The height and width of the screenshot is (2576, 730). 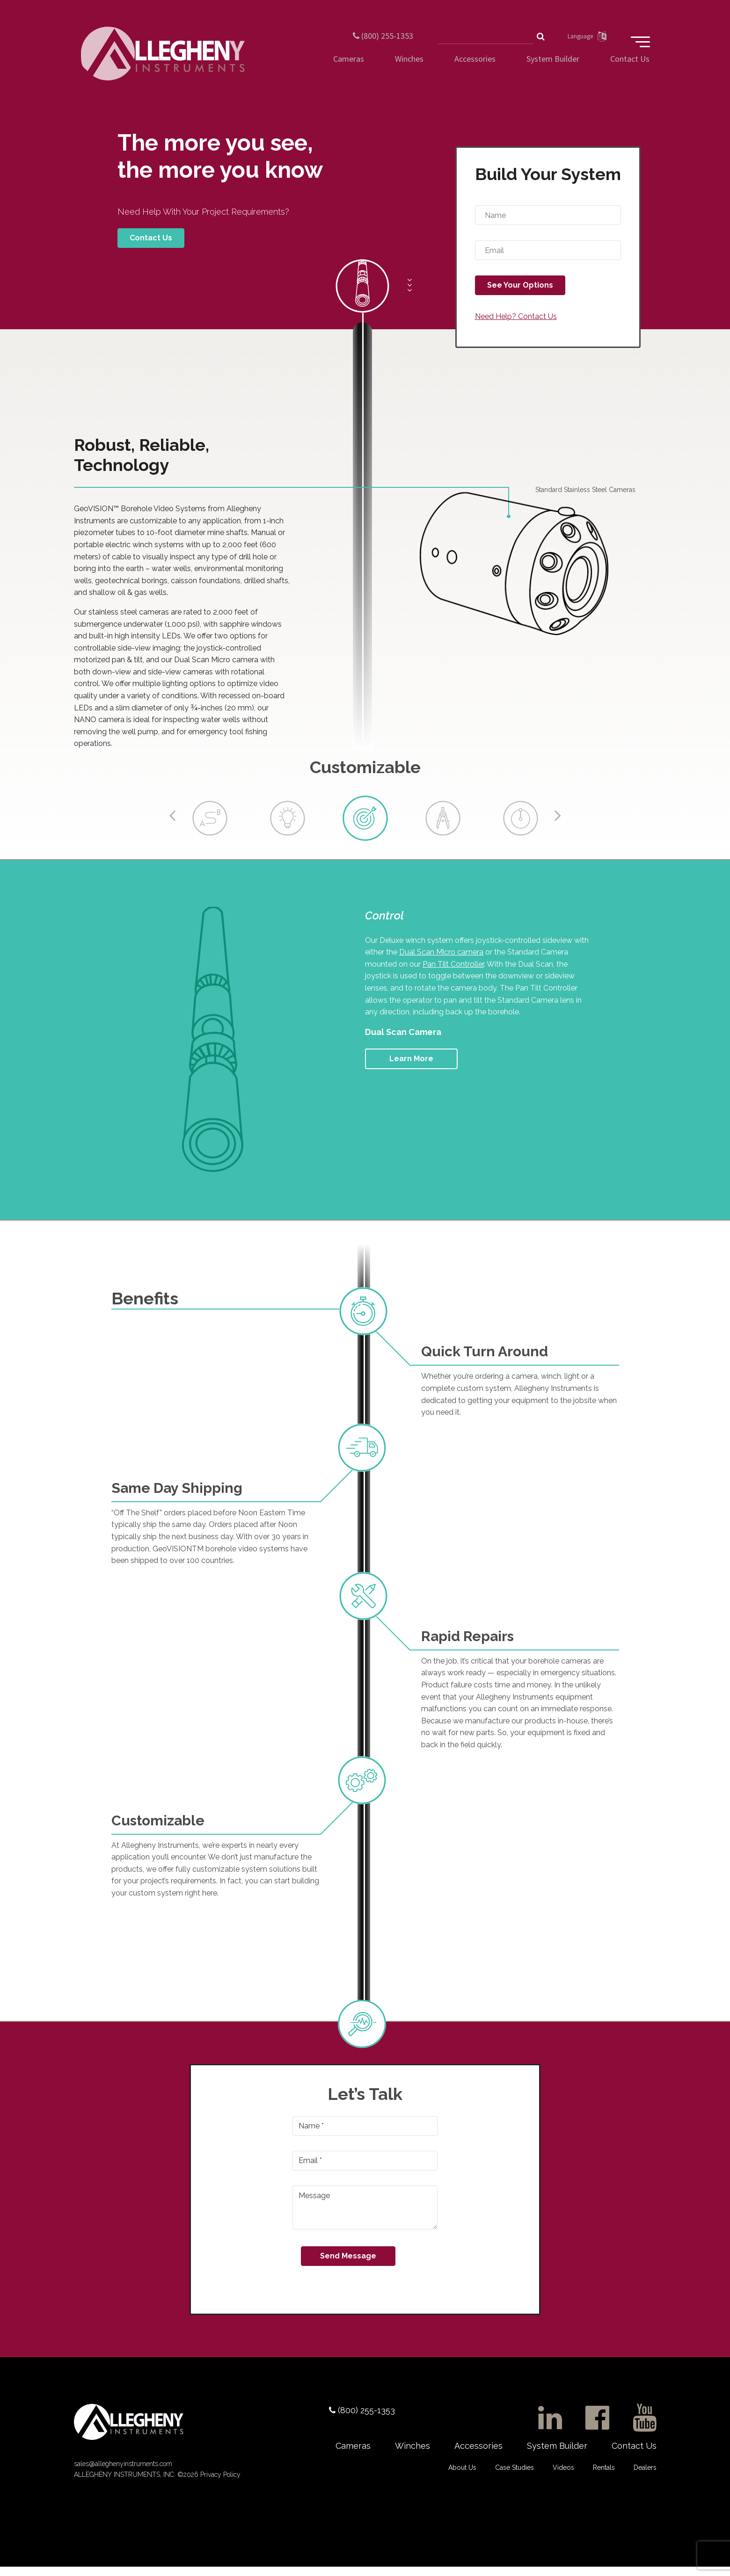 I want to click on sales@alleghenyinstruments.com, so click(x=123, y=2473).